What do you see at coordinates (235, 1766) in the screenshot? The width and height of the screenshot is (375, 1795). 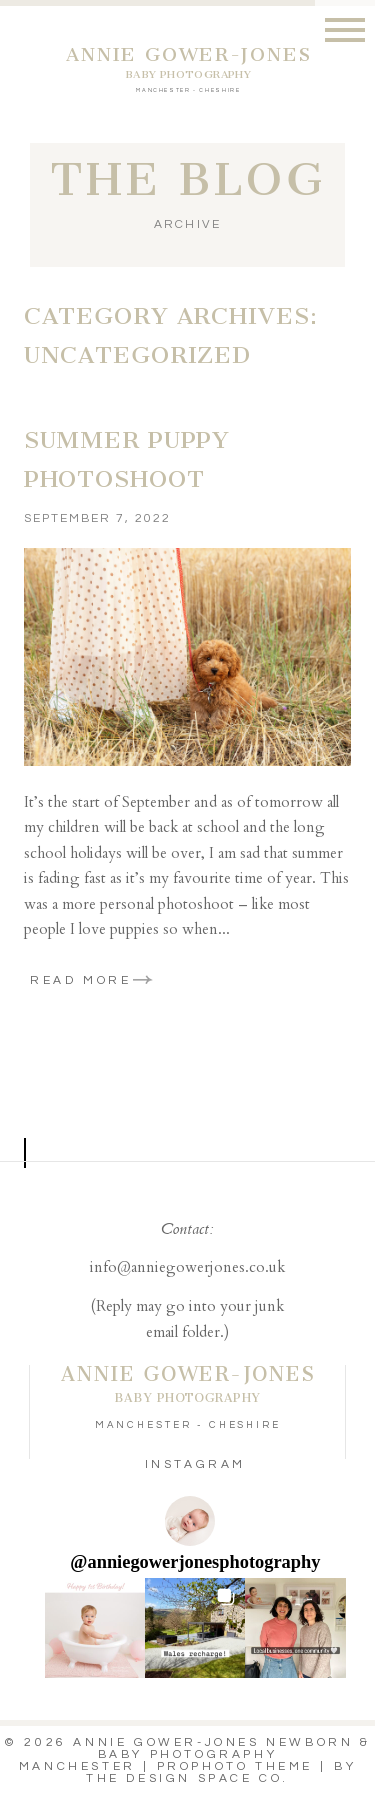 I see `ProPhoto theme` at bounding box center [235, 1766].